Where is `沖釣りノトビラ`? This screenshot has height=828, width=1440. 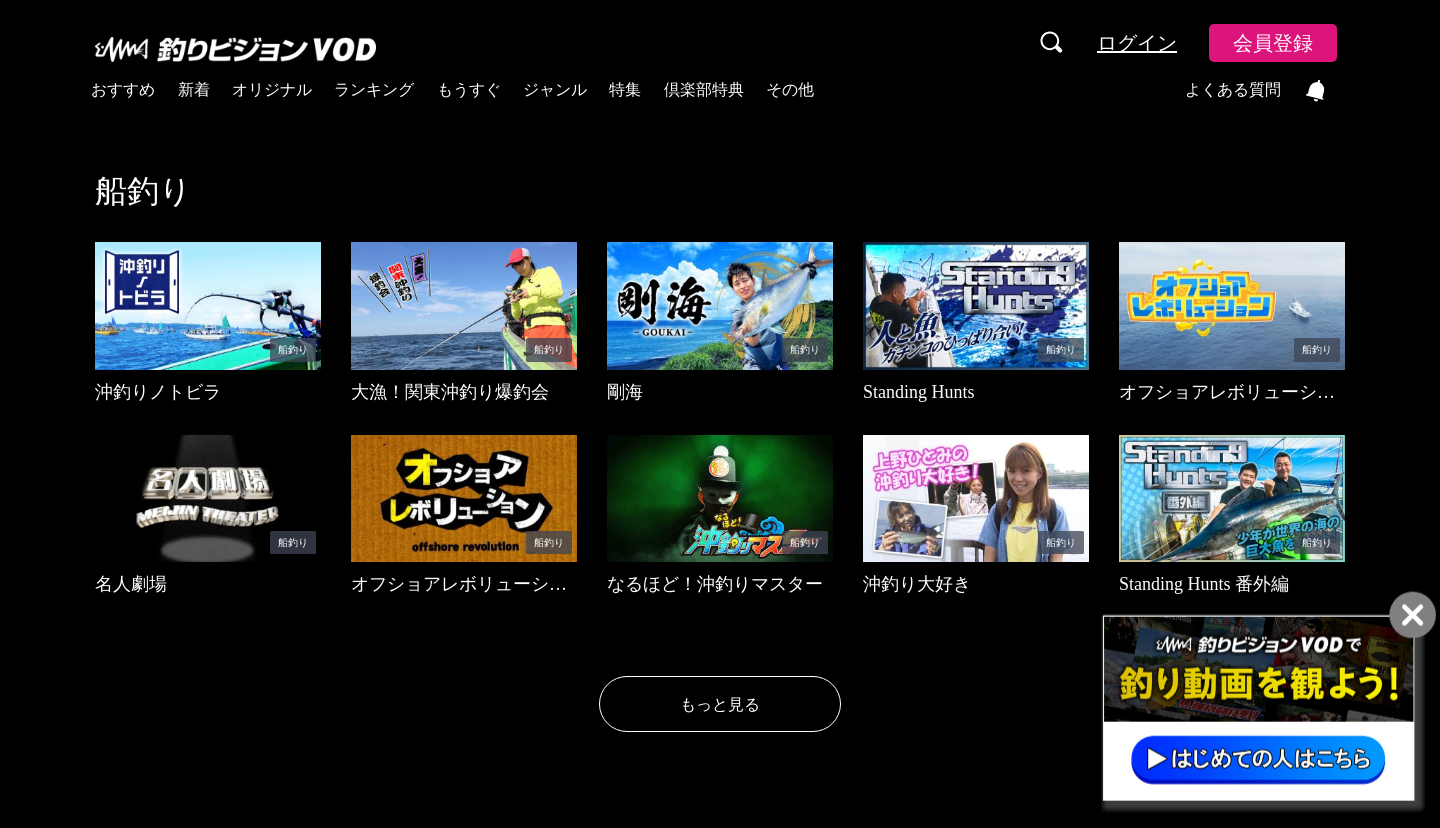 沖釣りノトビラ is located at coordinates (158, 392).